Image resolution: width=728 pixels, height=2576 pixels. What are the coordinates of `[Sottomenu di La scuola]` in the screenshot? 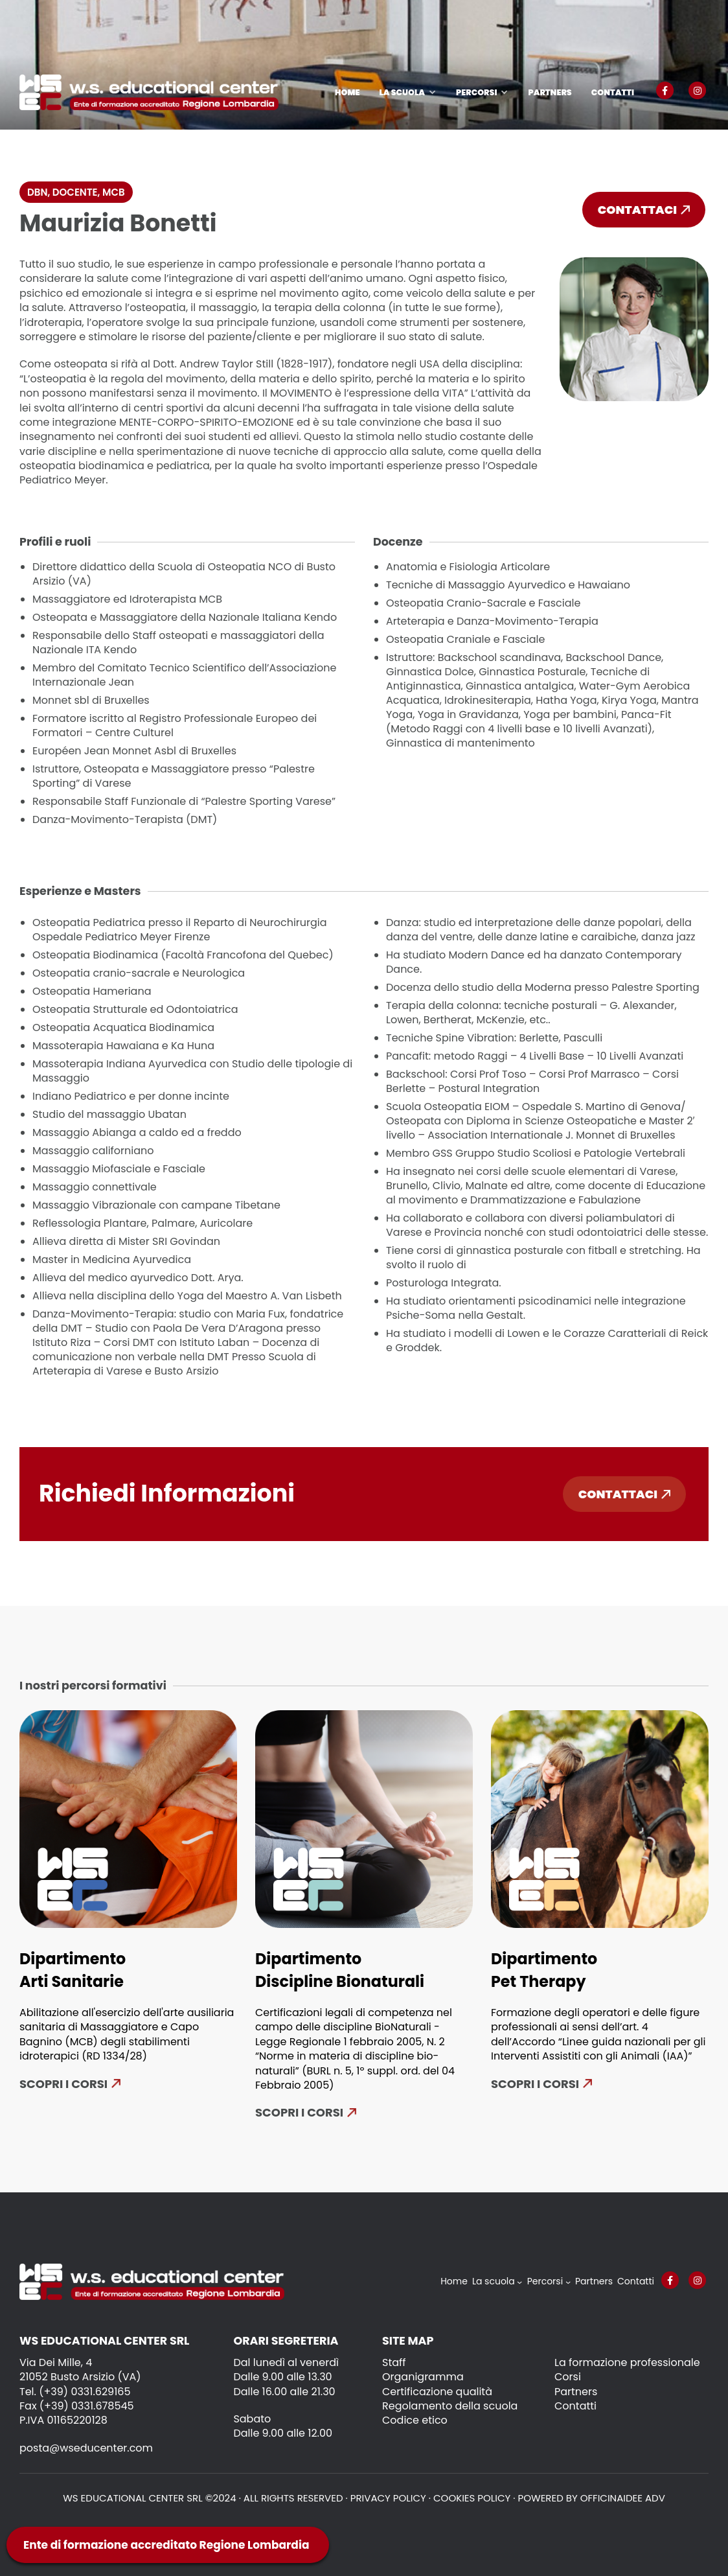 It's located at (519, 2281).